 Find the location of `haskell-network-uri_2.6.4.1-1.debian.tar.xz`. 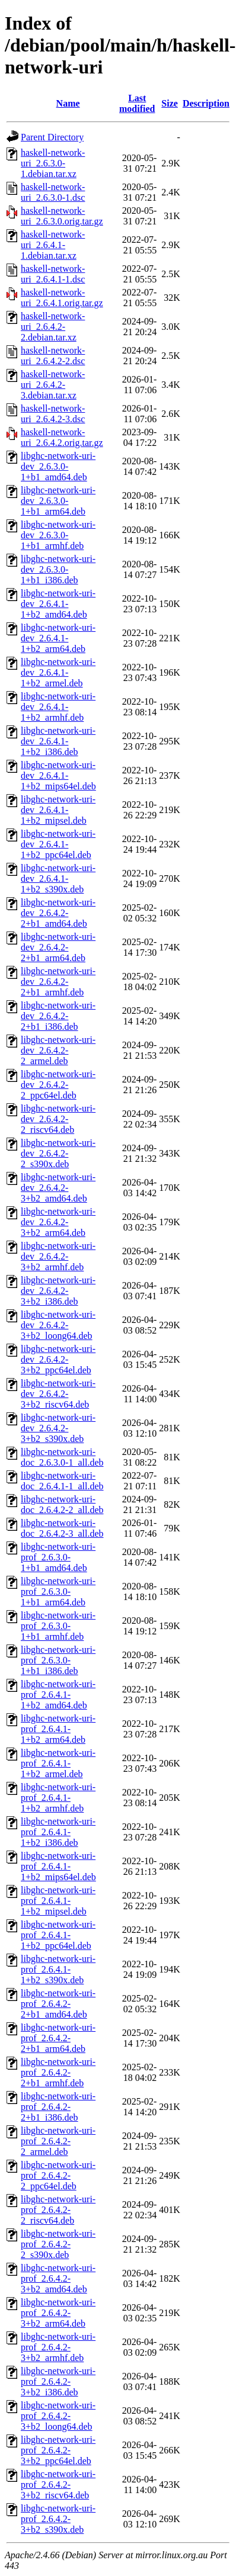

haskell-network-uri_2.6.4.1-1.debian.tar.xz is located at coordinates (53, 245).